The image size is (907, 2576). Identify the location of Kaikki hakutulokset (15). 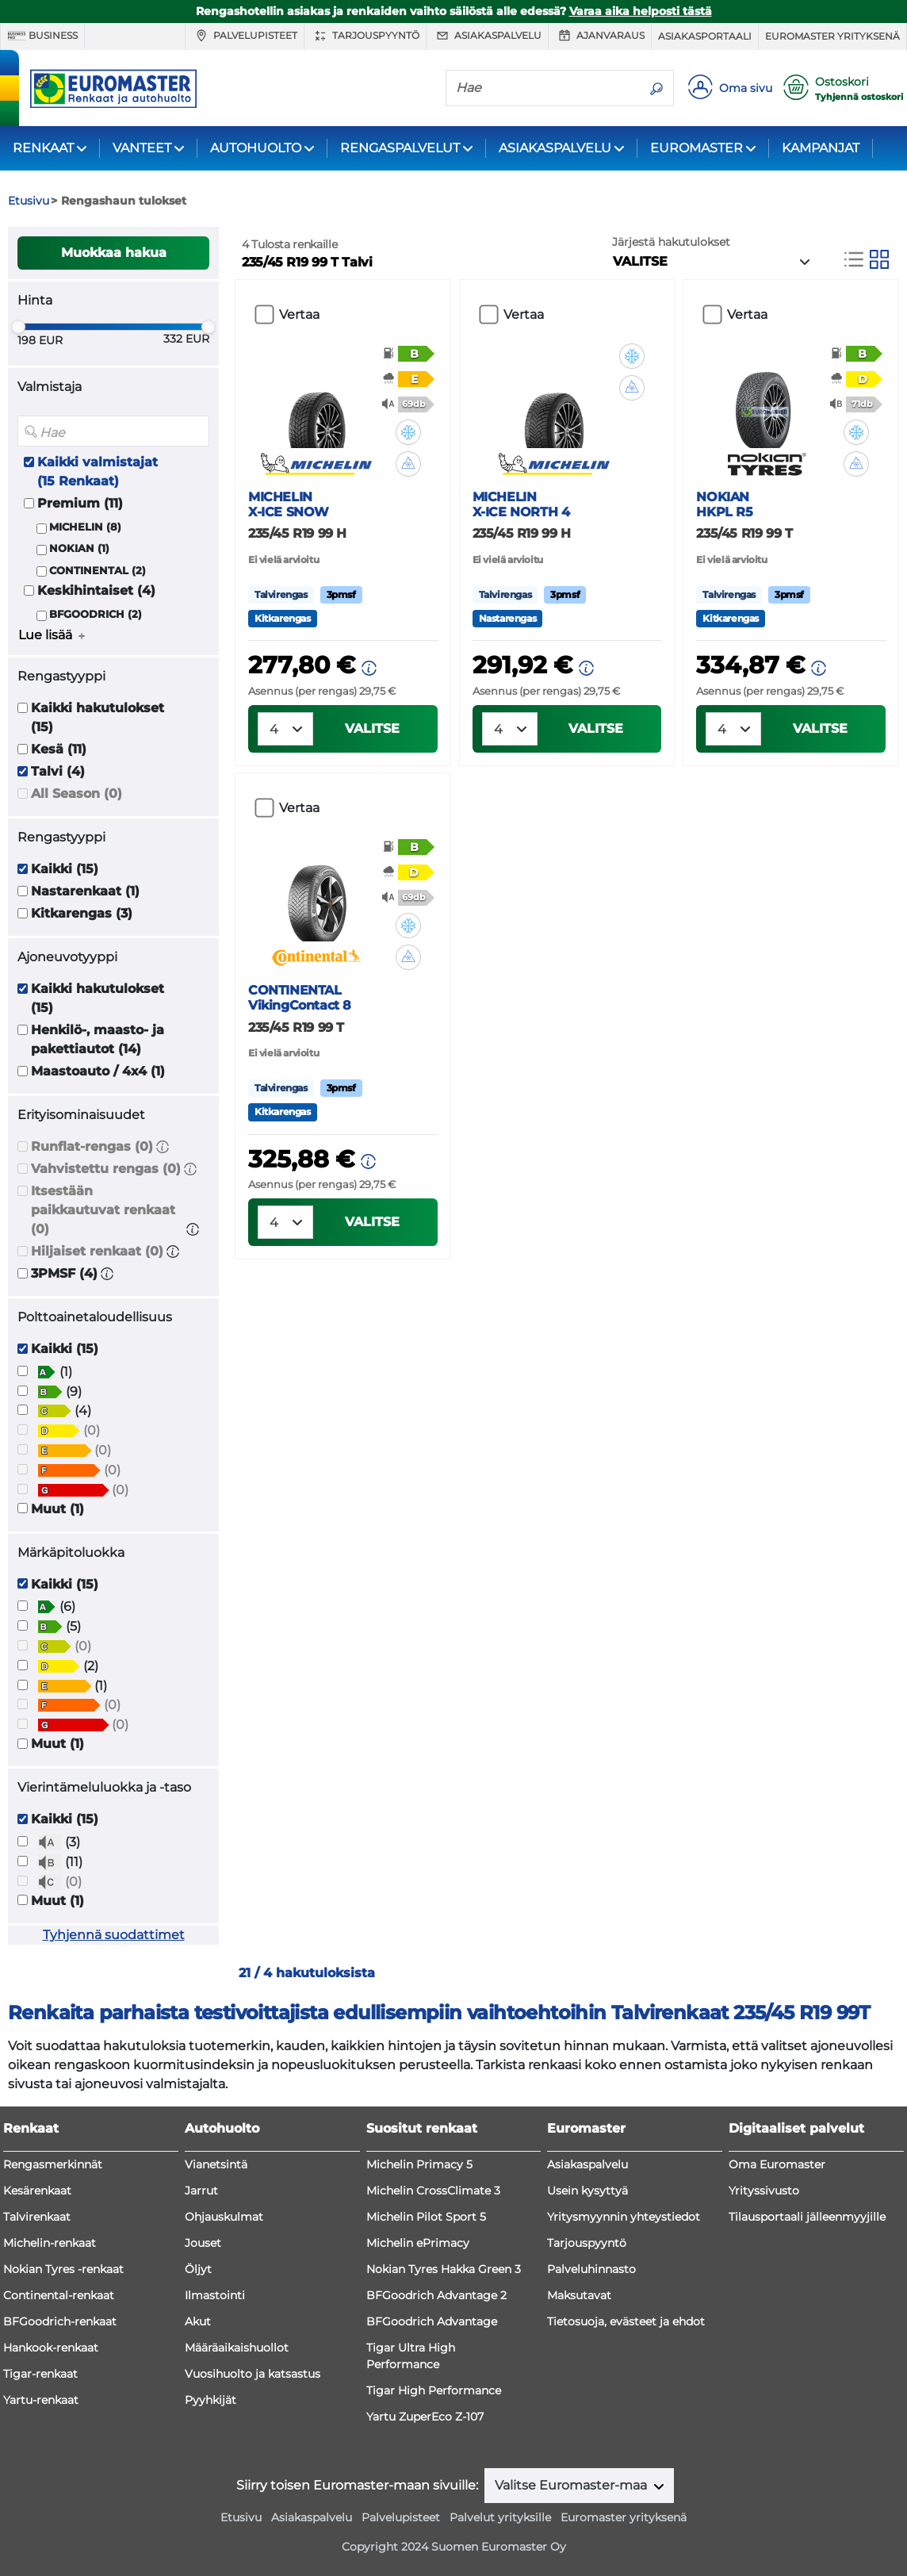
(97, 717).